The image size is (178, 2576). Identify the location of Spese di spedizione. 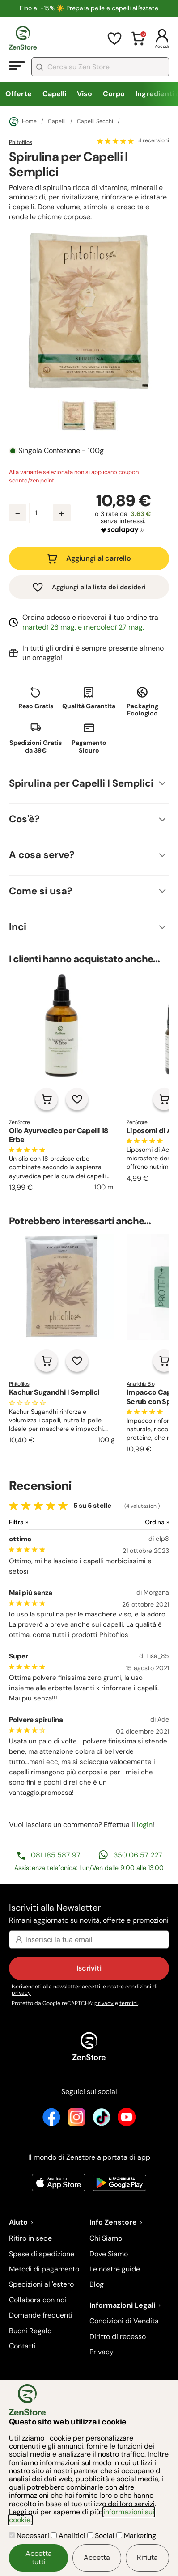
(41, 2254).